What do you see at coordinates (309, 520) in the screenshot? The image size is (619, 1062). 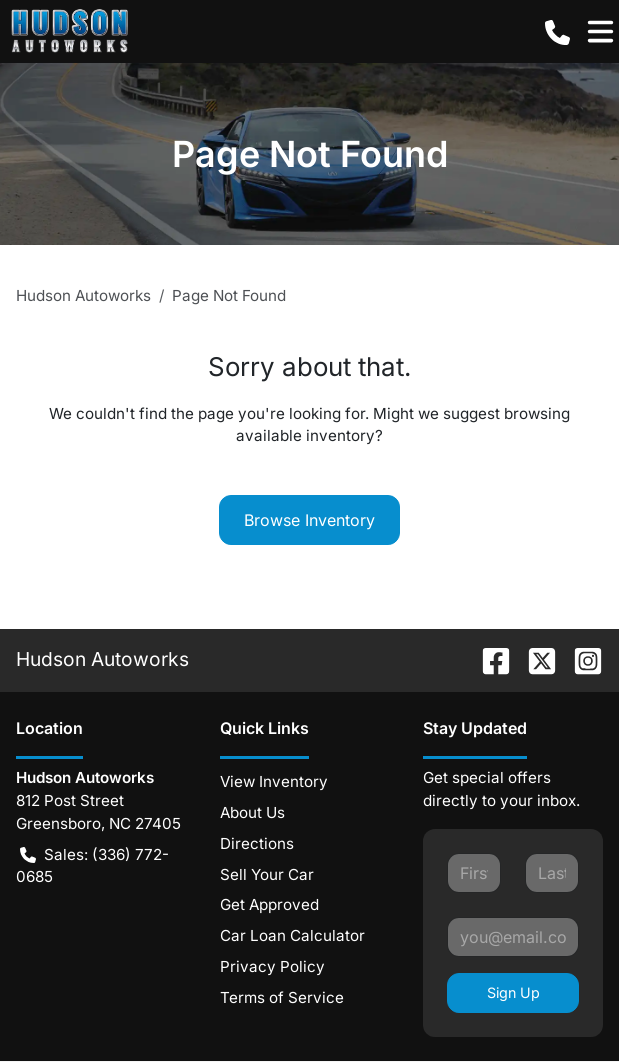 I see `Browse Inventory` at bounding box center [309, 520].